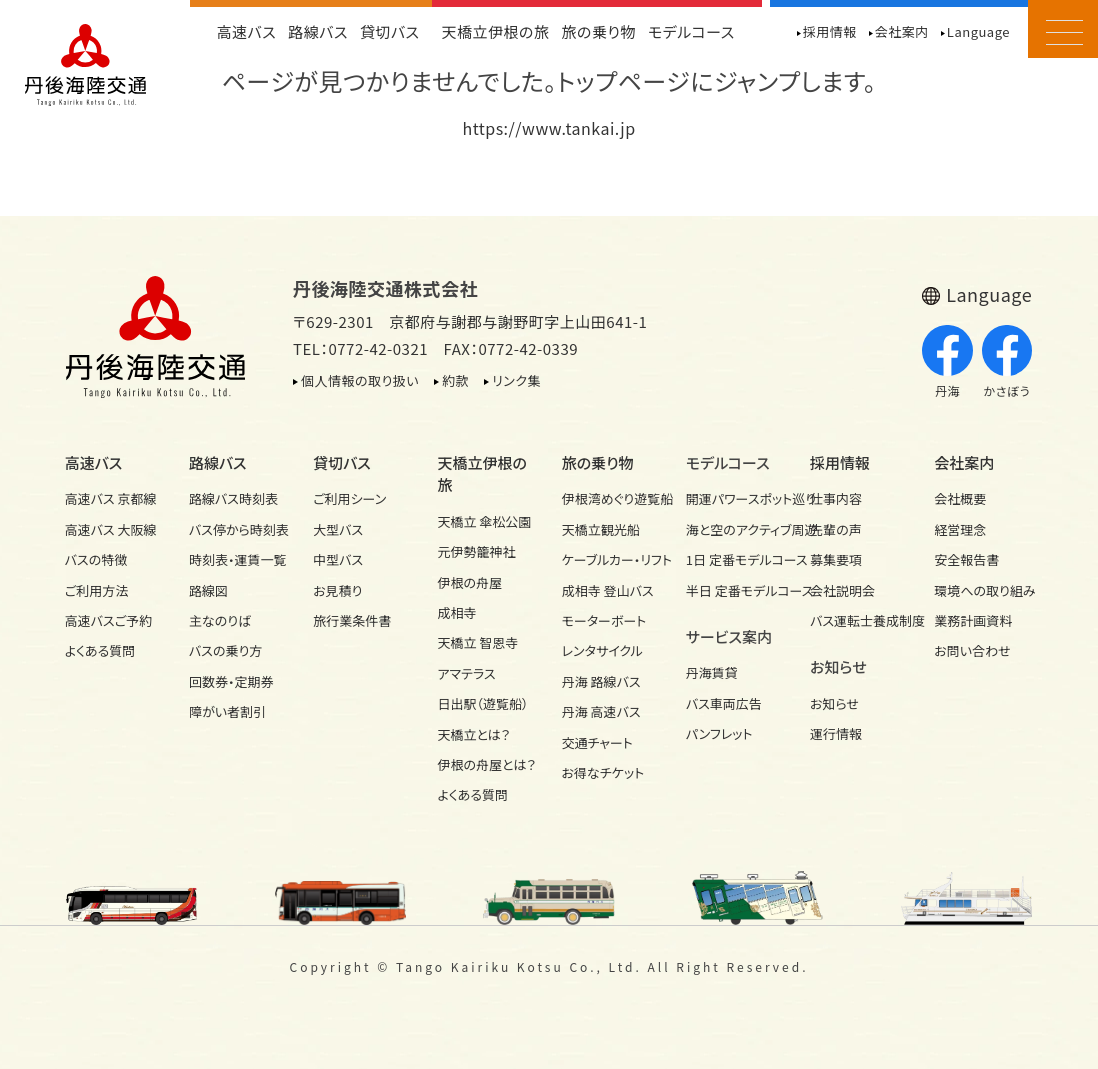  Describe the element at coordinates (360, 380) in the screenshot. I see `個人情報の取り扱い` at that location.